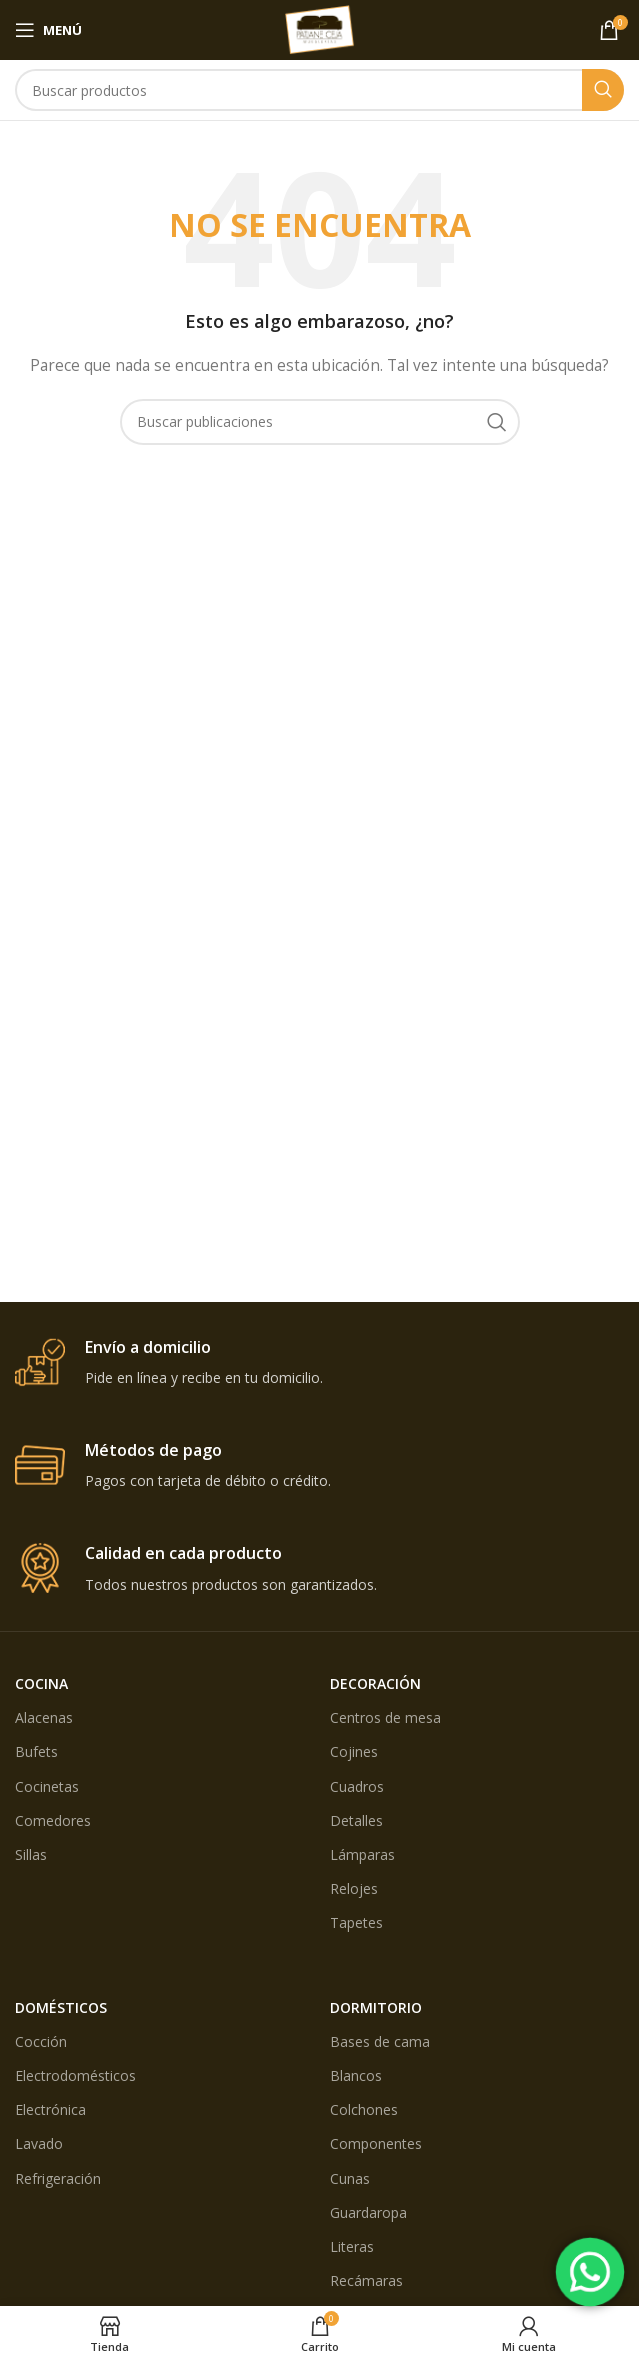 The height and width of the screenshot is (2361, 639). Describe the element at coordinates (362, 1854) in the screenshot. I see `Lámparas` at that location.